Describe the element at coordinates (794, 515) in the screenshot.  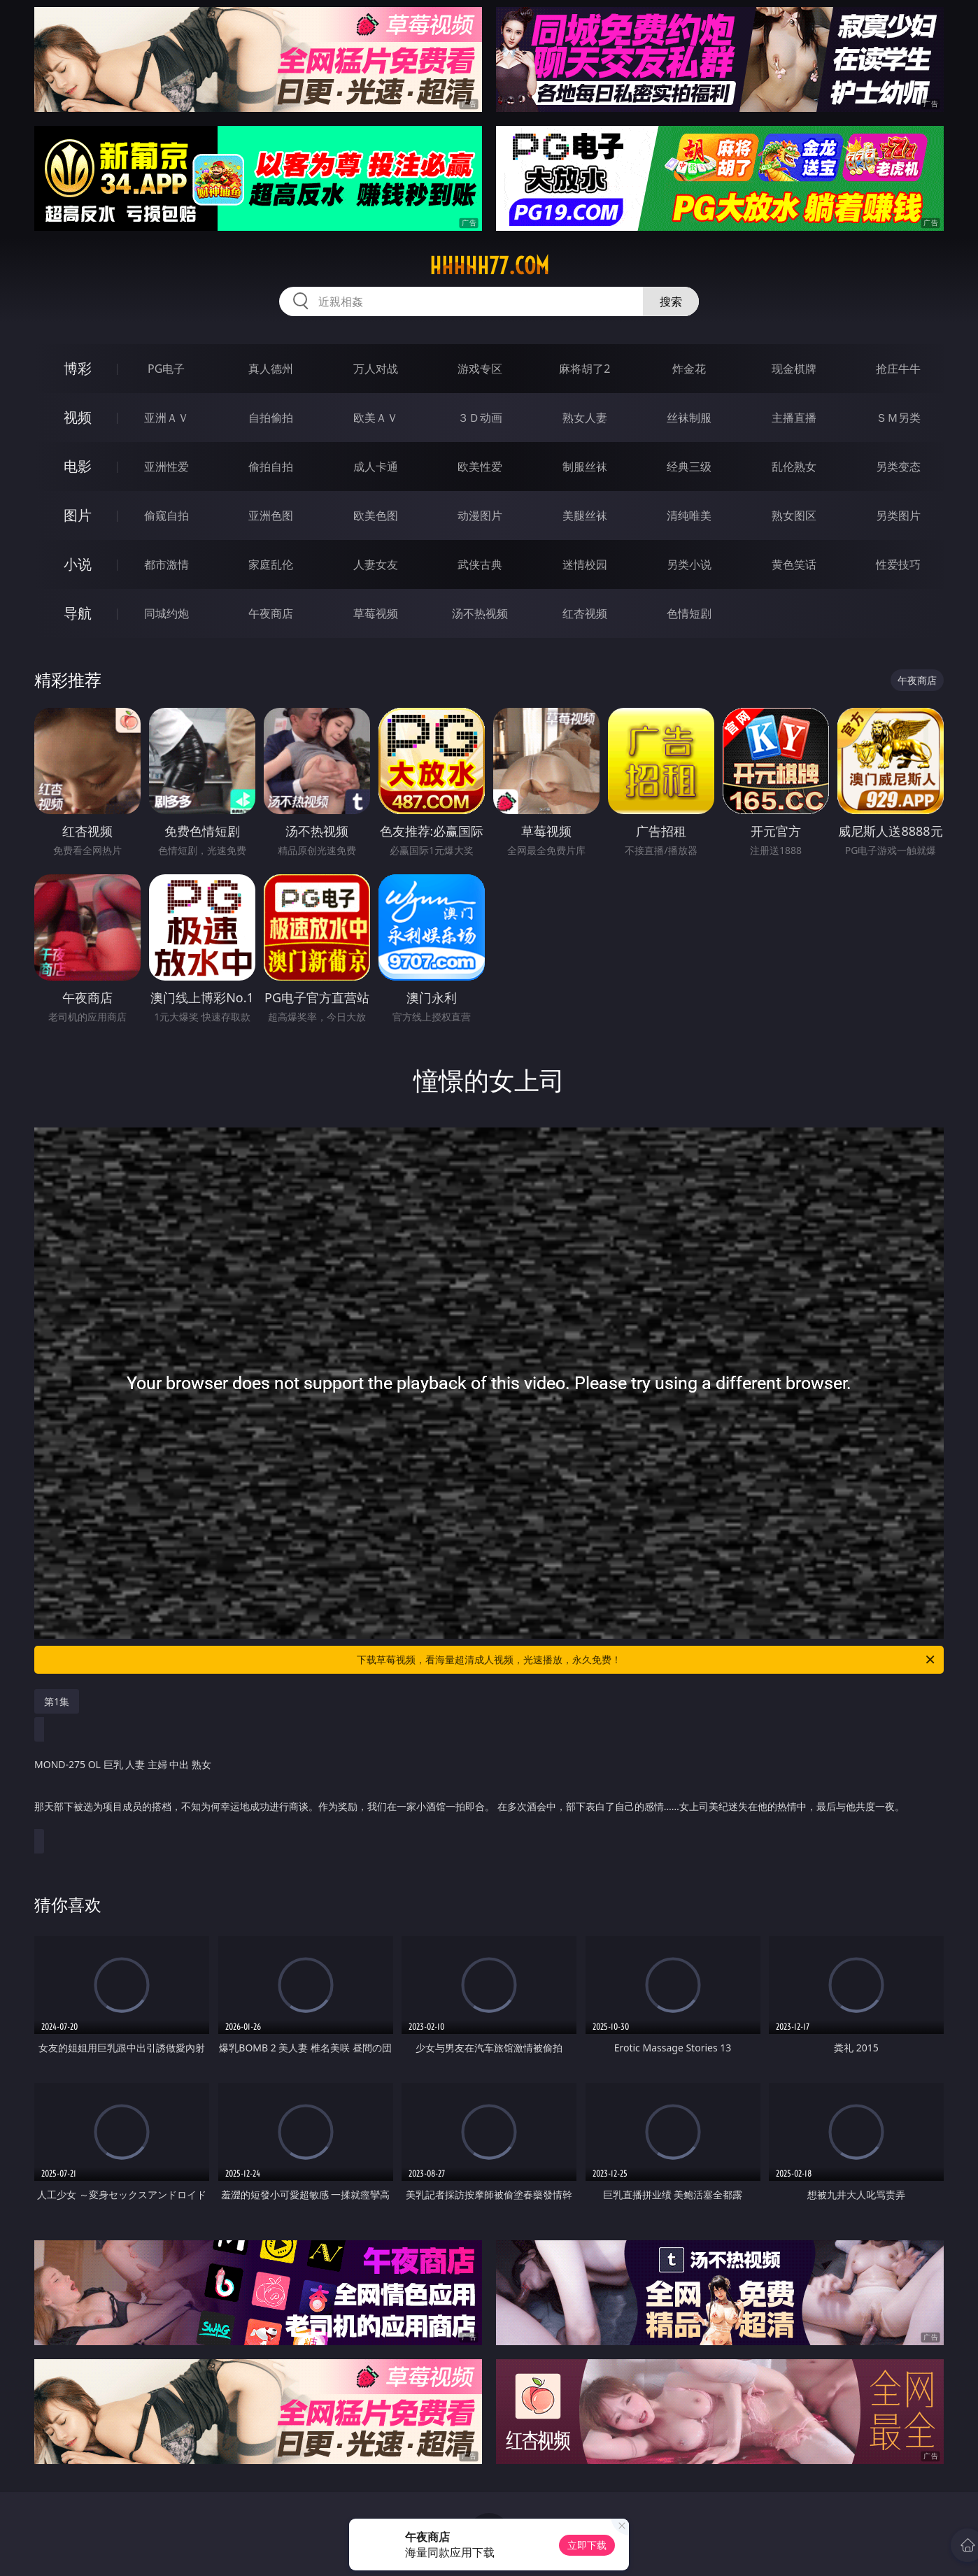
I see `熟女图区` at that location.